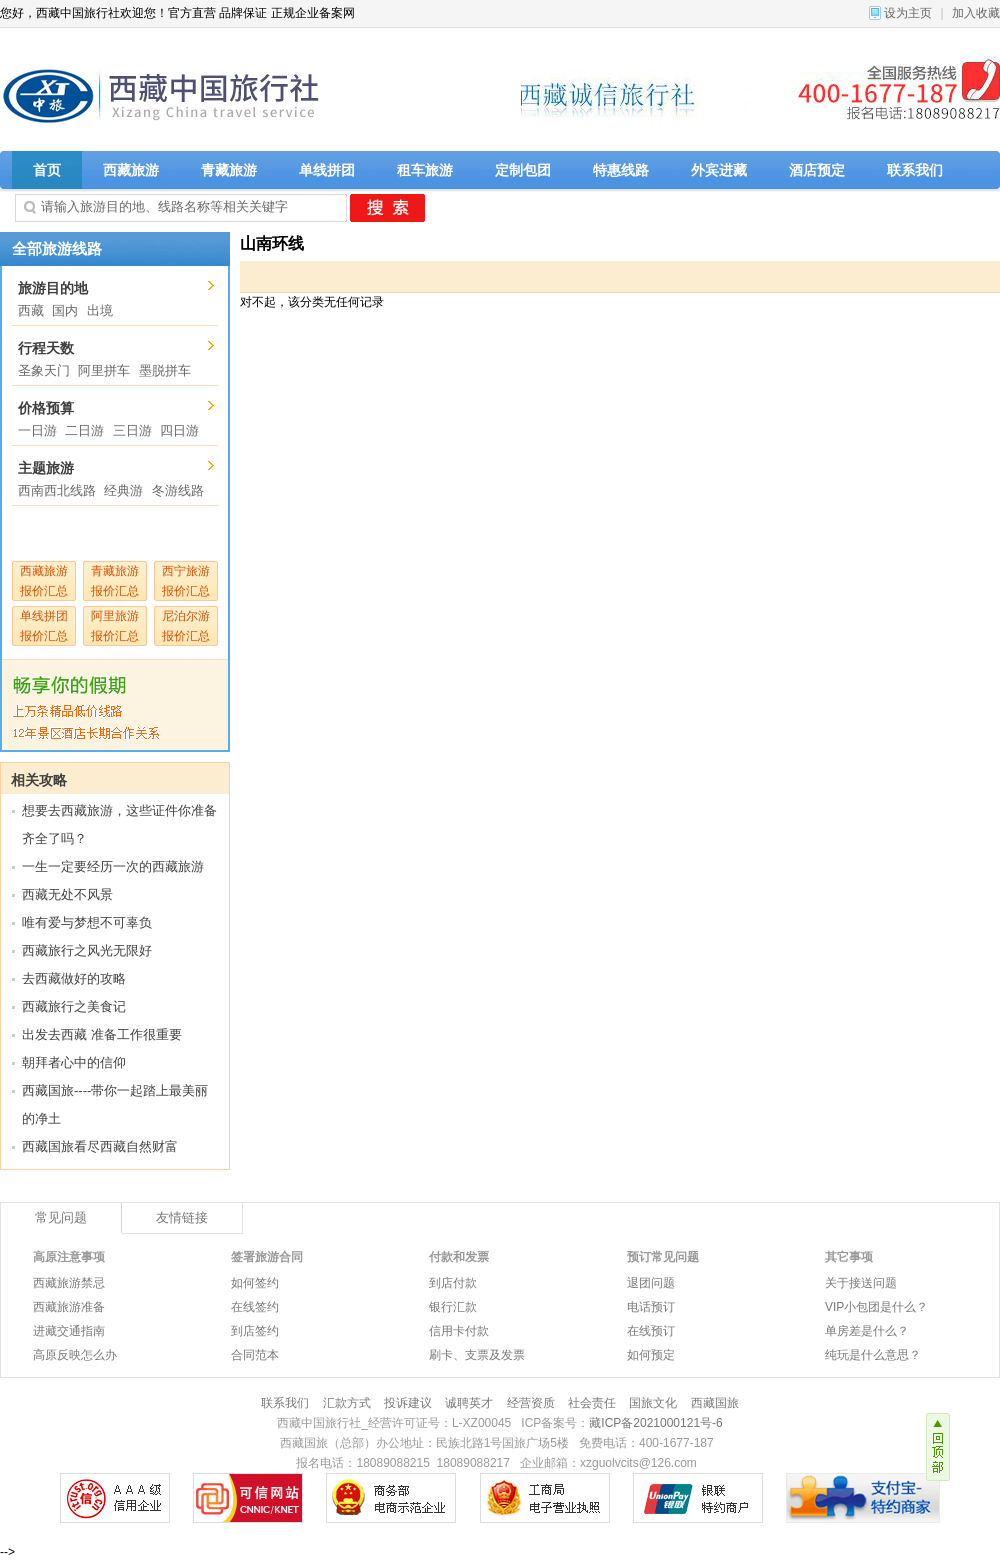 The height and width of the screenshot is (1561, 1000). What do you see at coordinates (132, 430) in the screenshot?
I see `三日游` at bounding box center [132, 430].